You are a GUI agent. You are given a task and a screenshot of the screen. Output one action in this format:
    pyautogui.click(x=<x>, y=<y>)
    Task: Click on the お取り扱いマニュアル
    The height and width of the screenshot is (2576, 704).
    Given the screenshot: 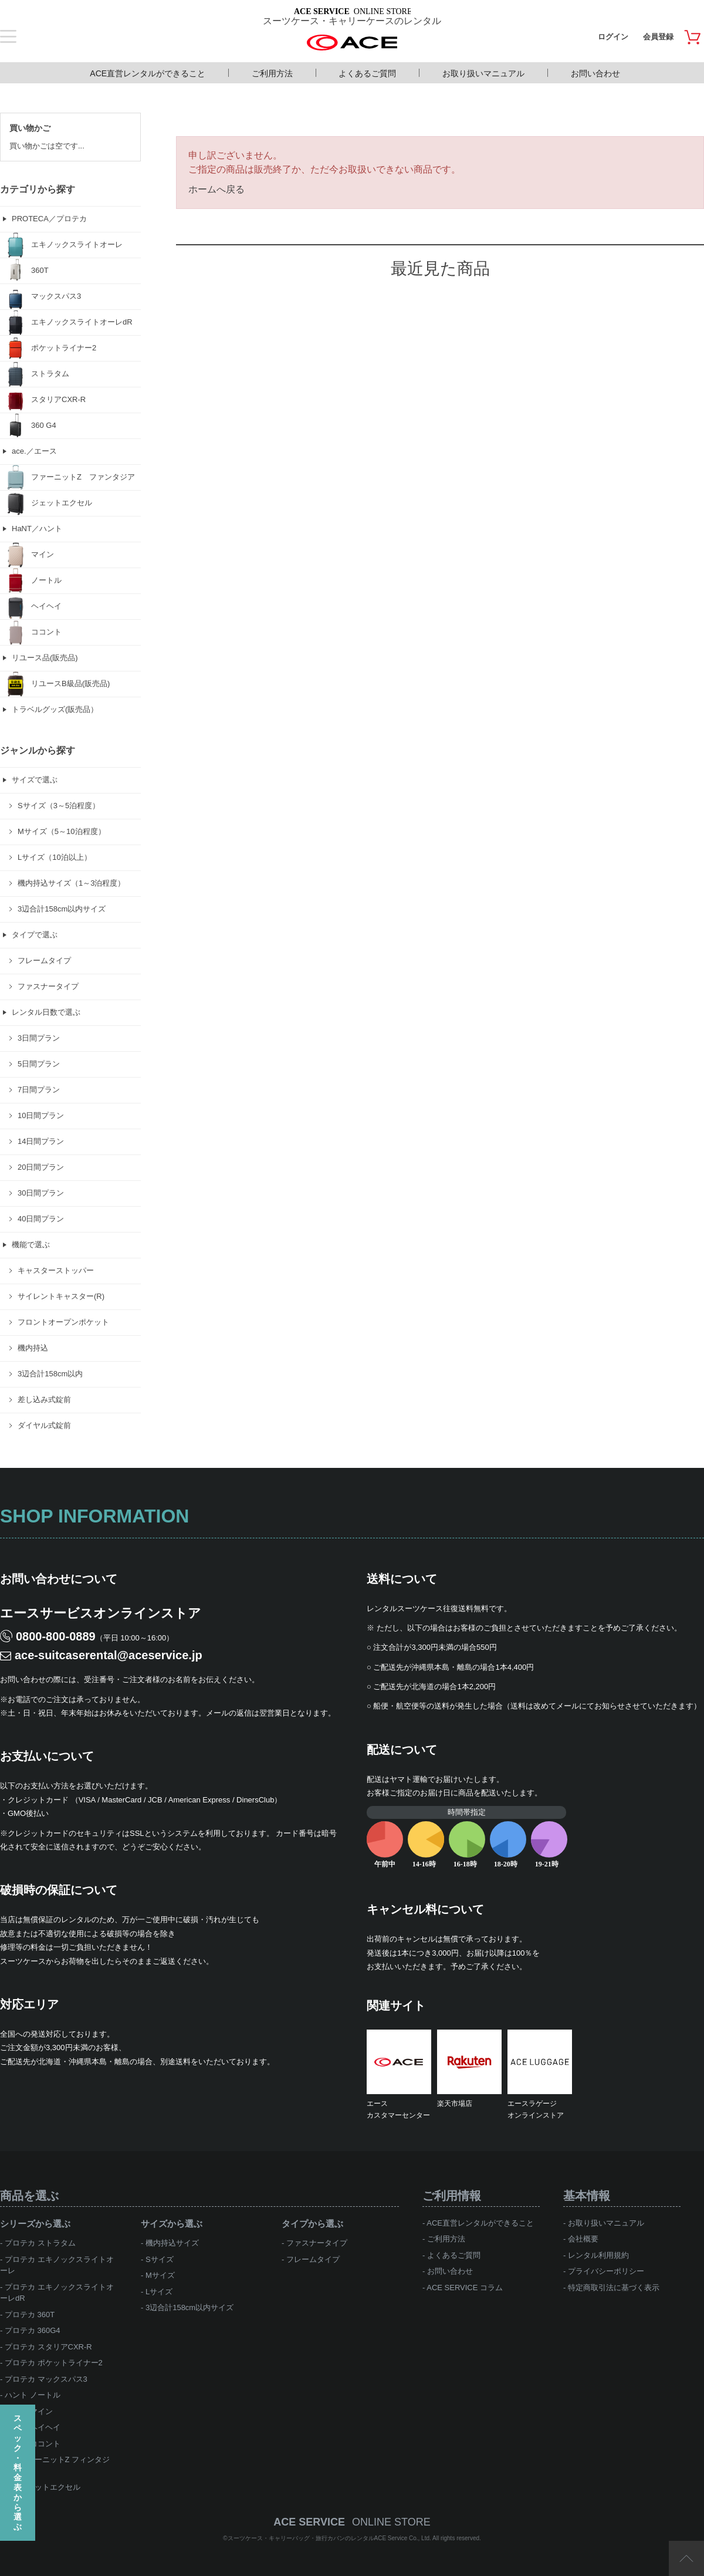 What is the action you would take?
    pyautogui.click(x=483, y=73)
    